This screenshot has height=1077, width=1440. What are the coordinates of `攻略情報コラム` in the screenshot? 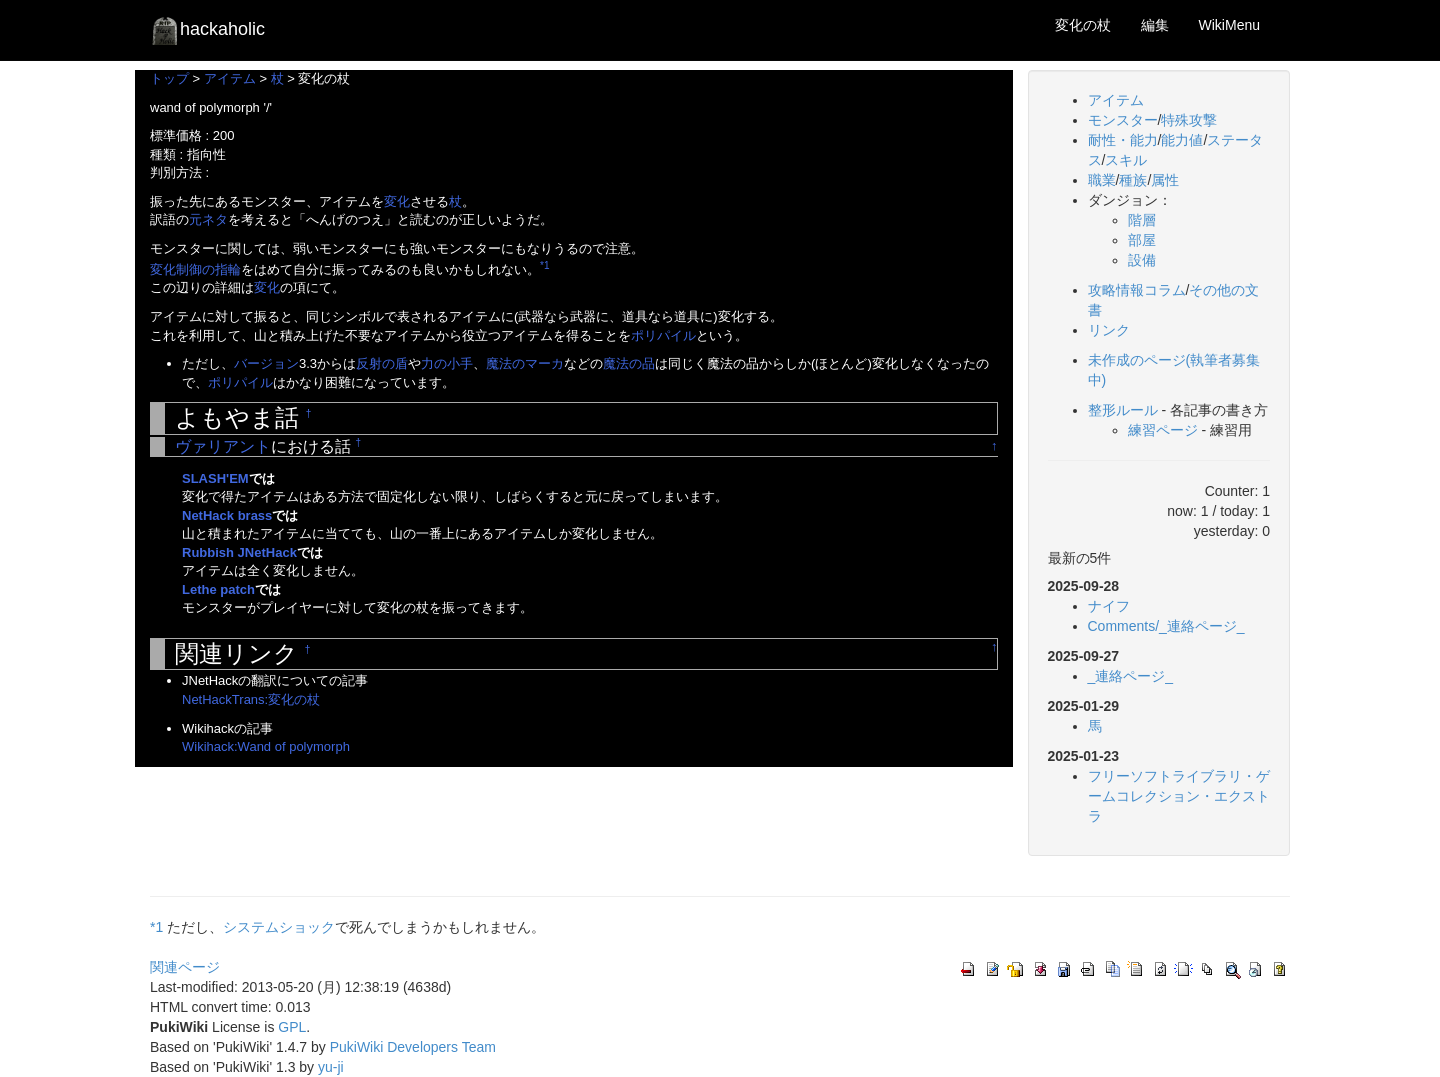 It's located at (1137, 290).